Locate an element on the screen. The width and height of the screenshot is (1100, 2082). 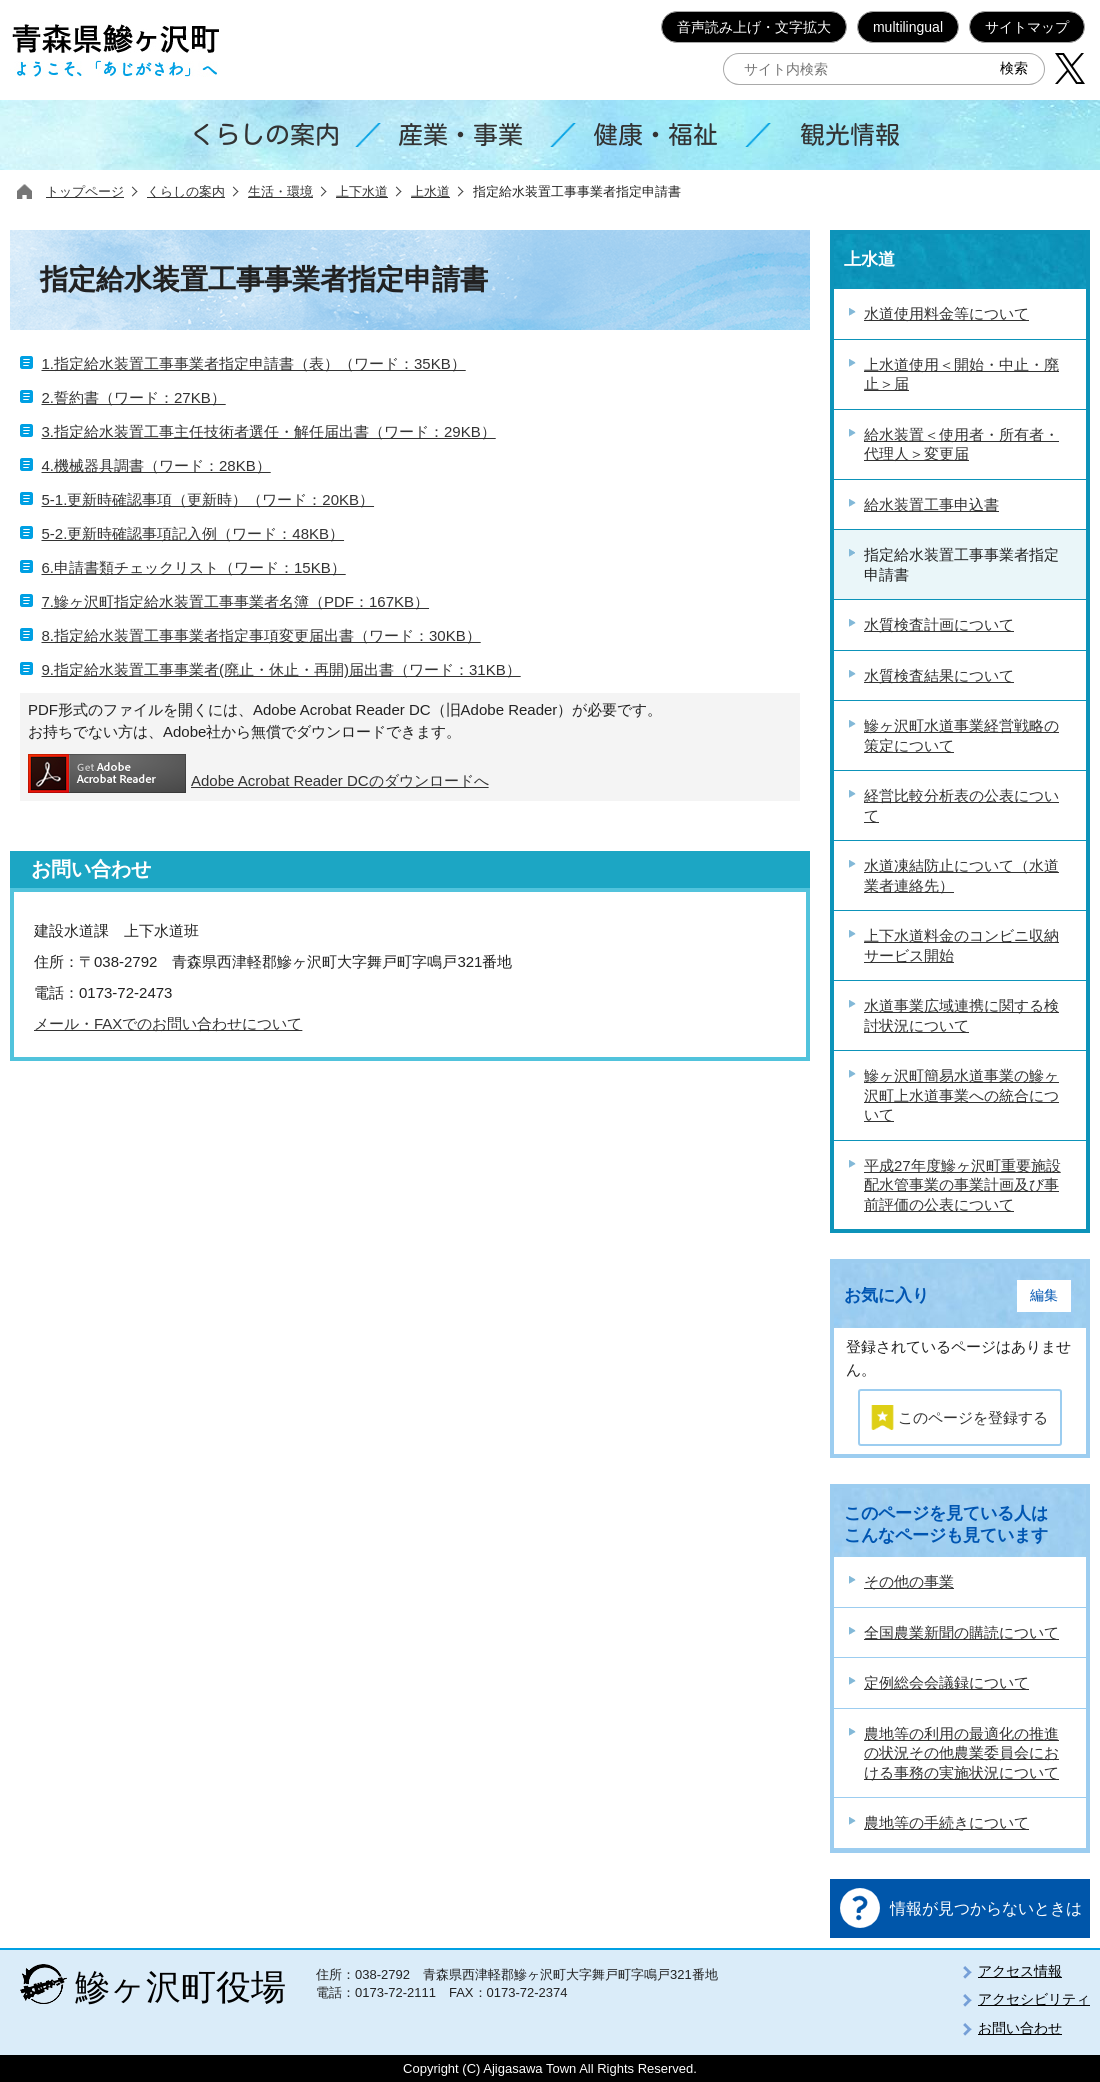
このページを登録する is located at coordinates (973, 1417).